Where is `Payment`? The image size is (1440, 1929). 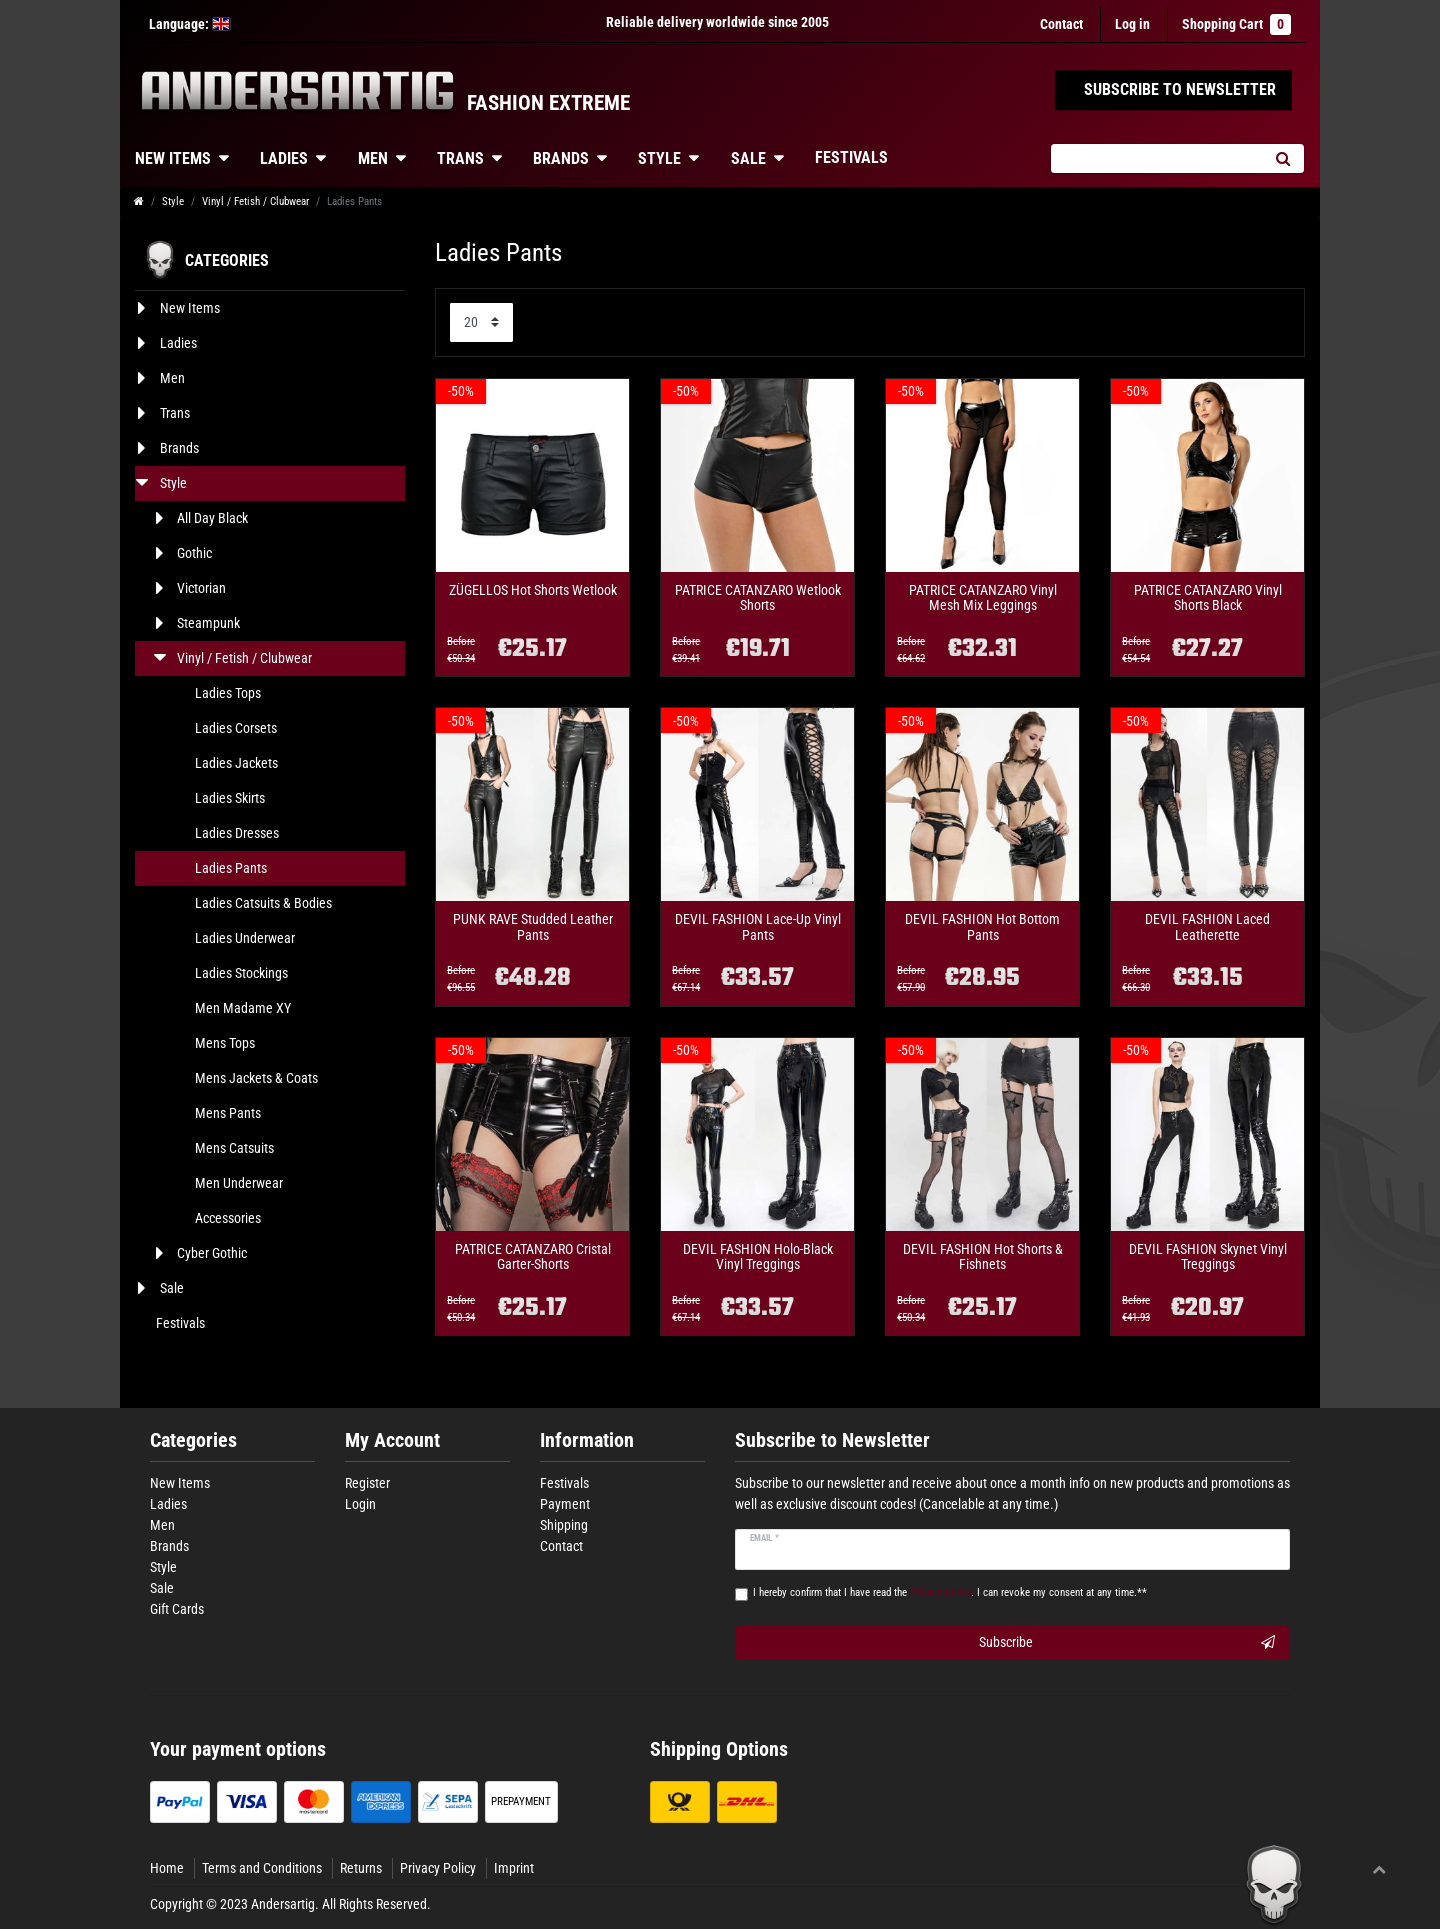
Payment is located at coordinates (565, 1504).